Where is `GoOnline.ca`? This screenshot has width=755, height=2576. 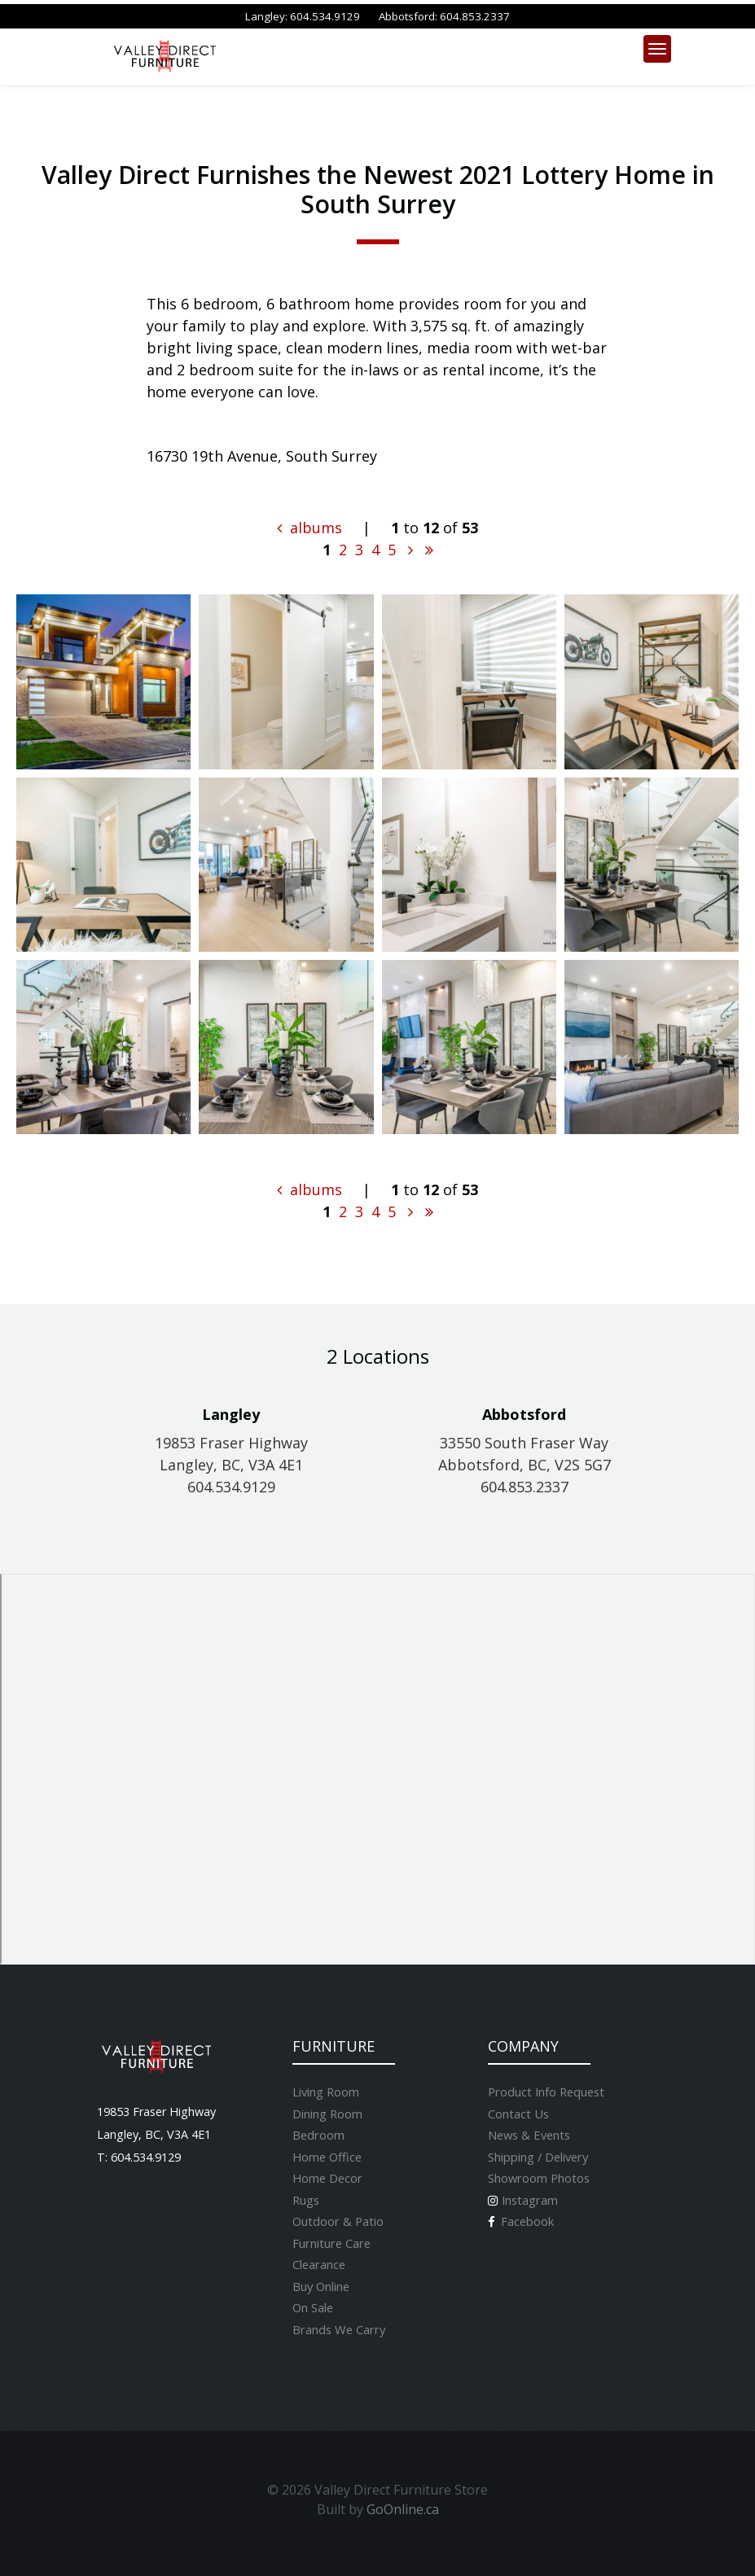 GoOnline.ca is located at coordinates (403, 2509).